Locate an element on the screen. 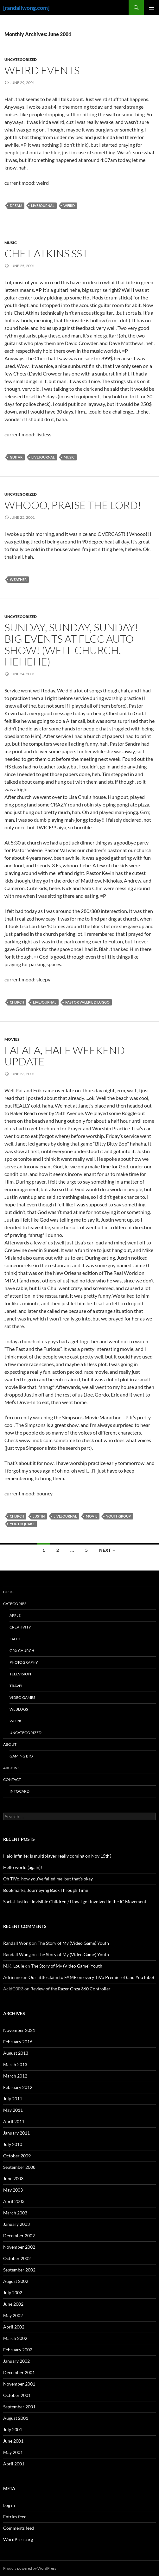  Weblogs is located at coordinates (19, 1709).